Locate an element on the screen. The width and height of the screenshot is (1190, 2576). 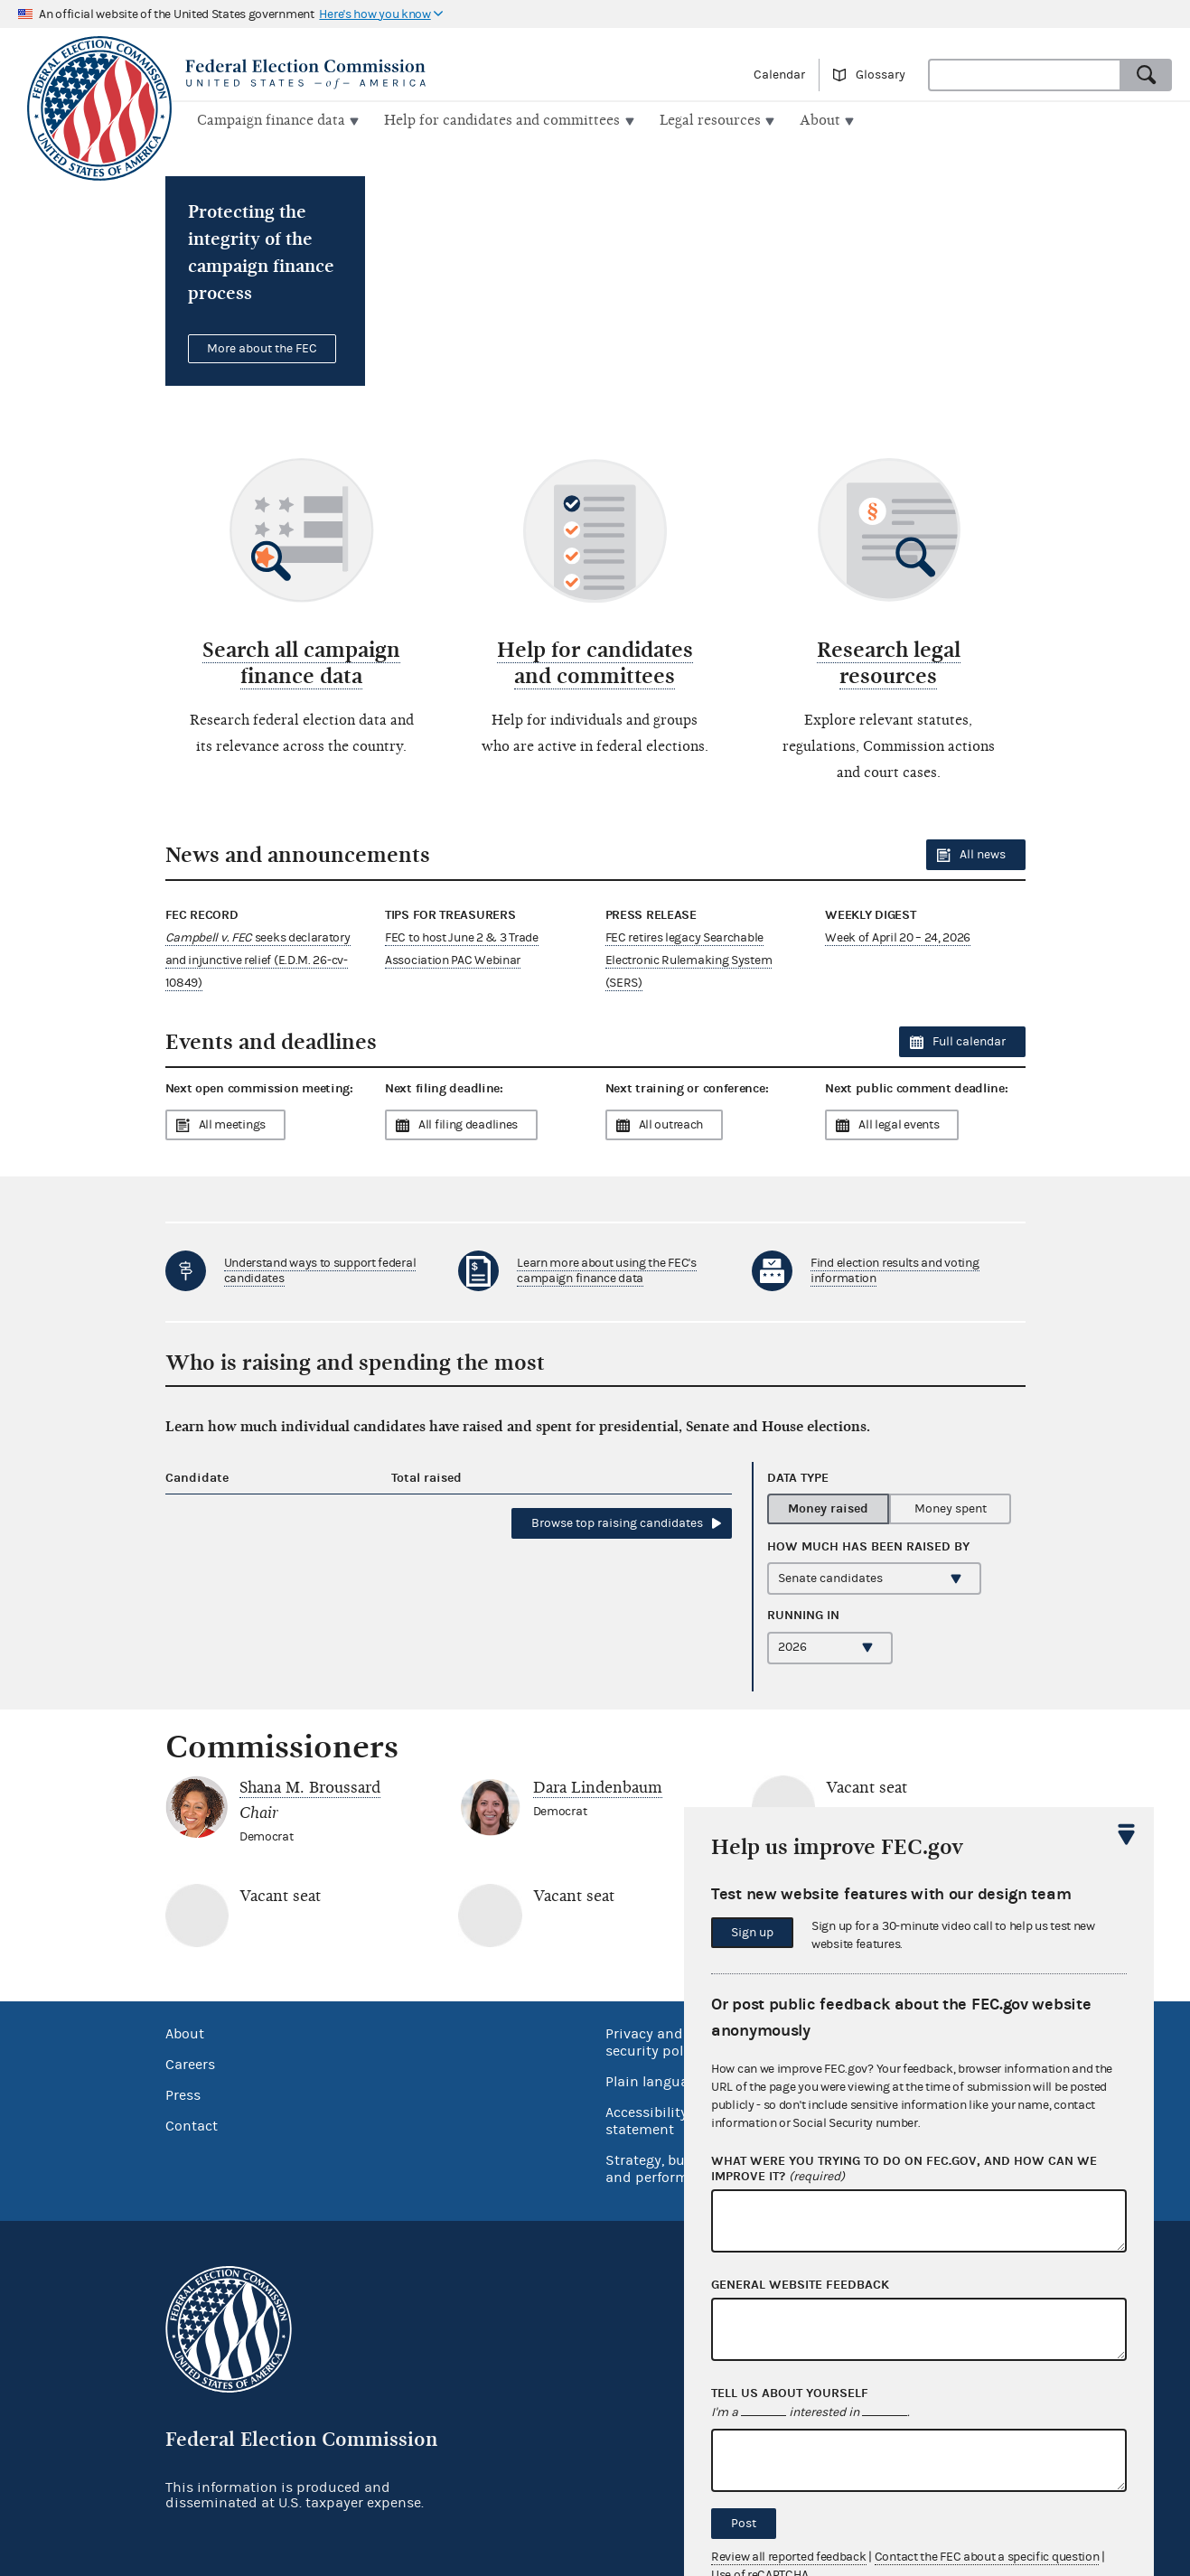
FEC retires legacy Searchable Electronic Rulemaking System (SERS) is located at coordinates (689, 958).